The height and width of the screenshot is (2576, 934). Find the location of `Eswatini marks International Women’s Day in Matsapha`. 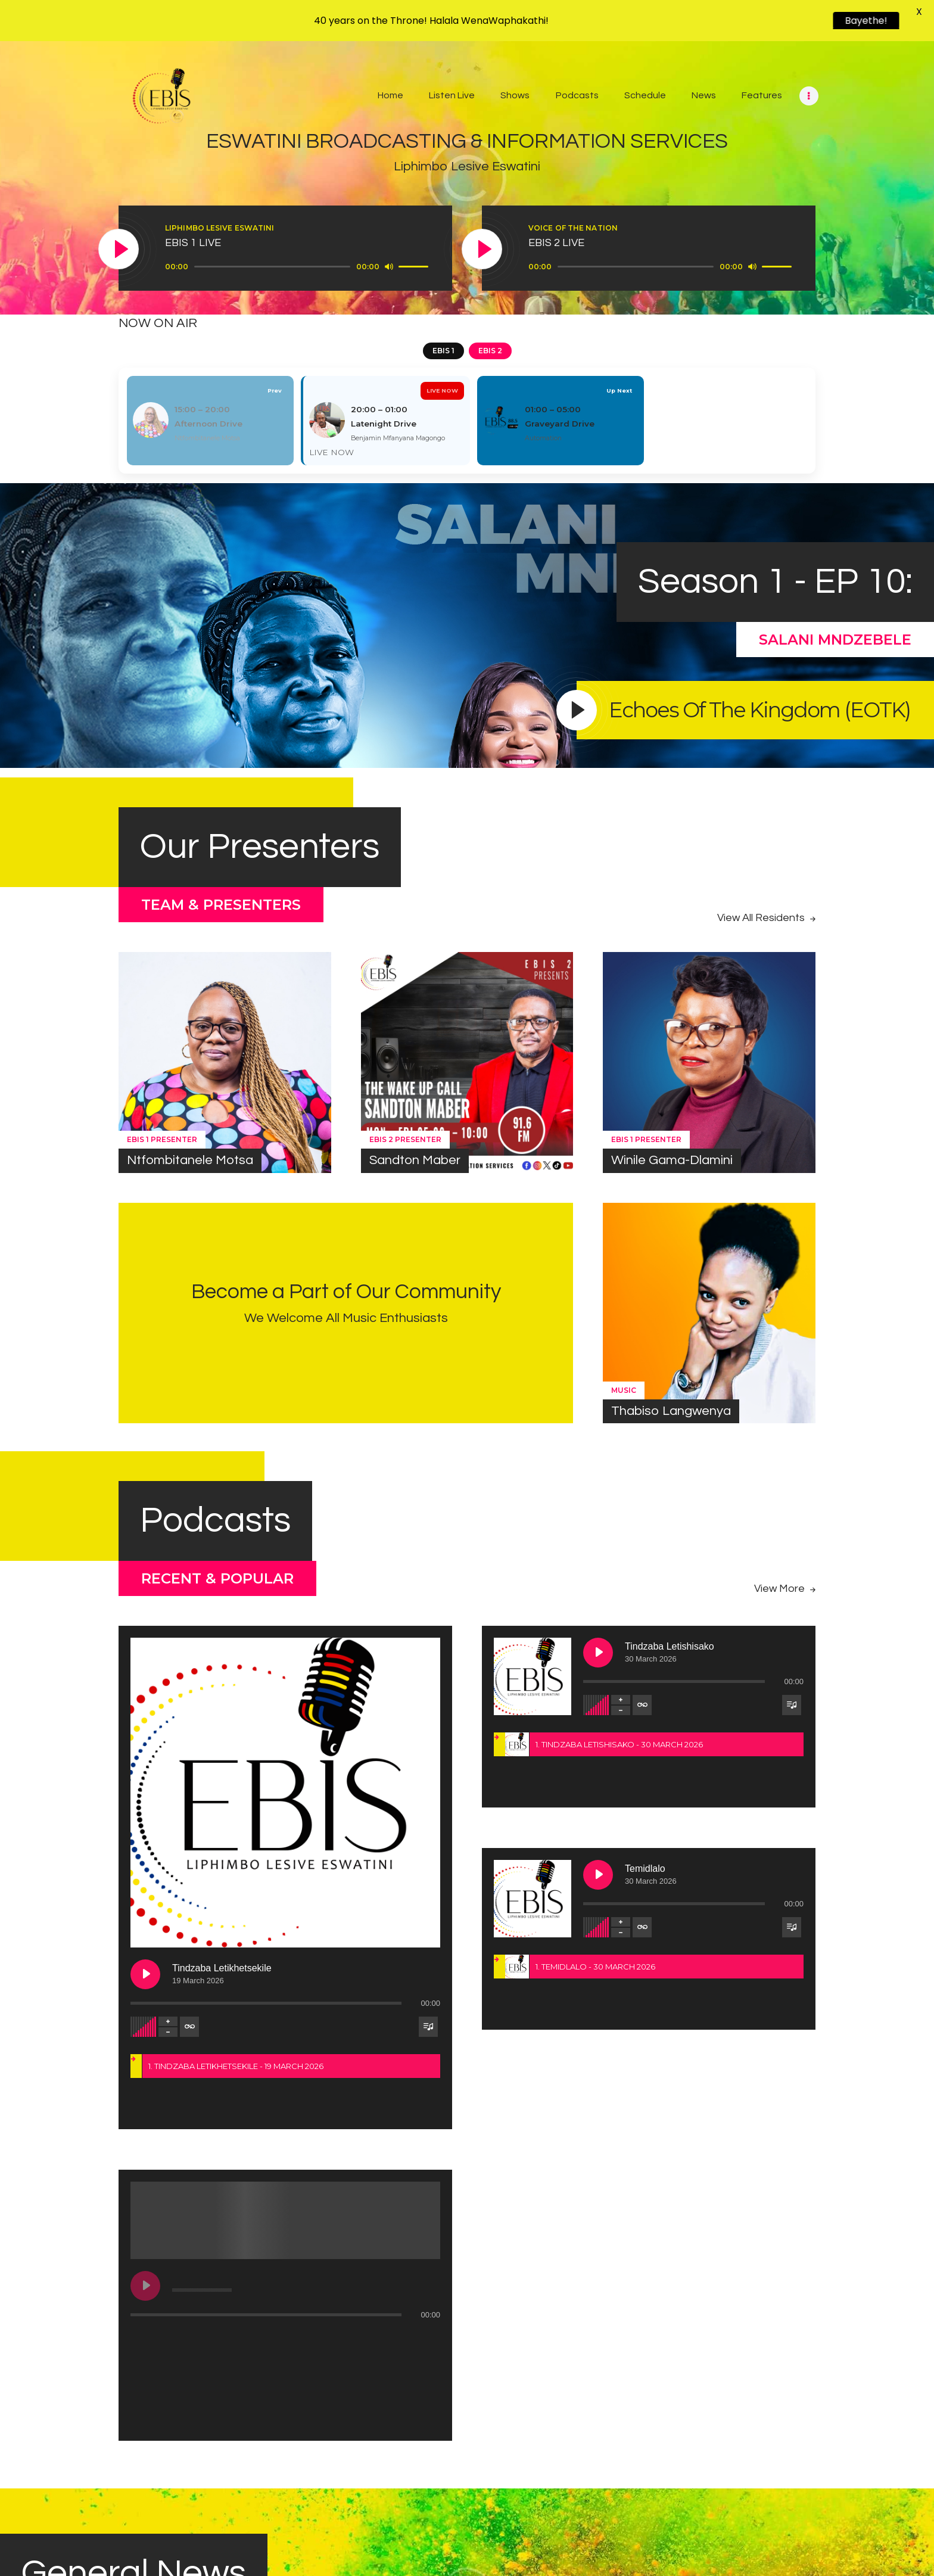

Eswatini marks International Women’s Day in Matsapha is located at coordinates (782, 2399).